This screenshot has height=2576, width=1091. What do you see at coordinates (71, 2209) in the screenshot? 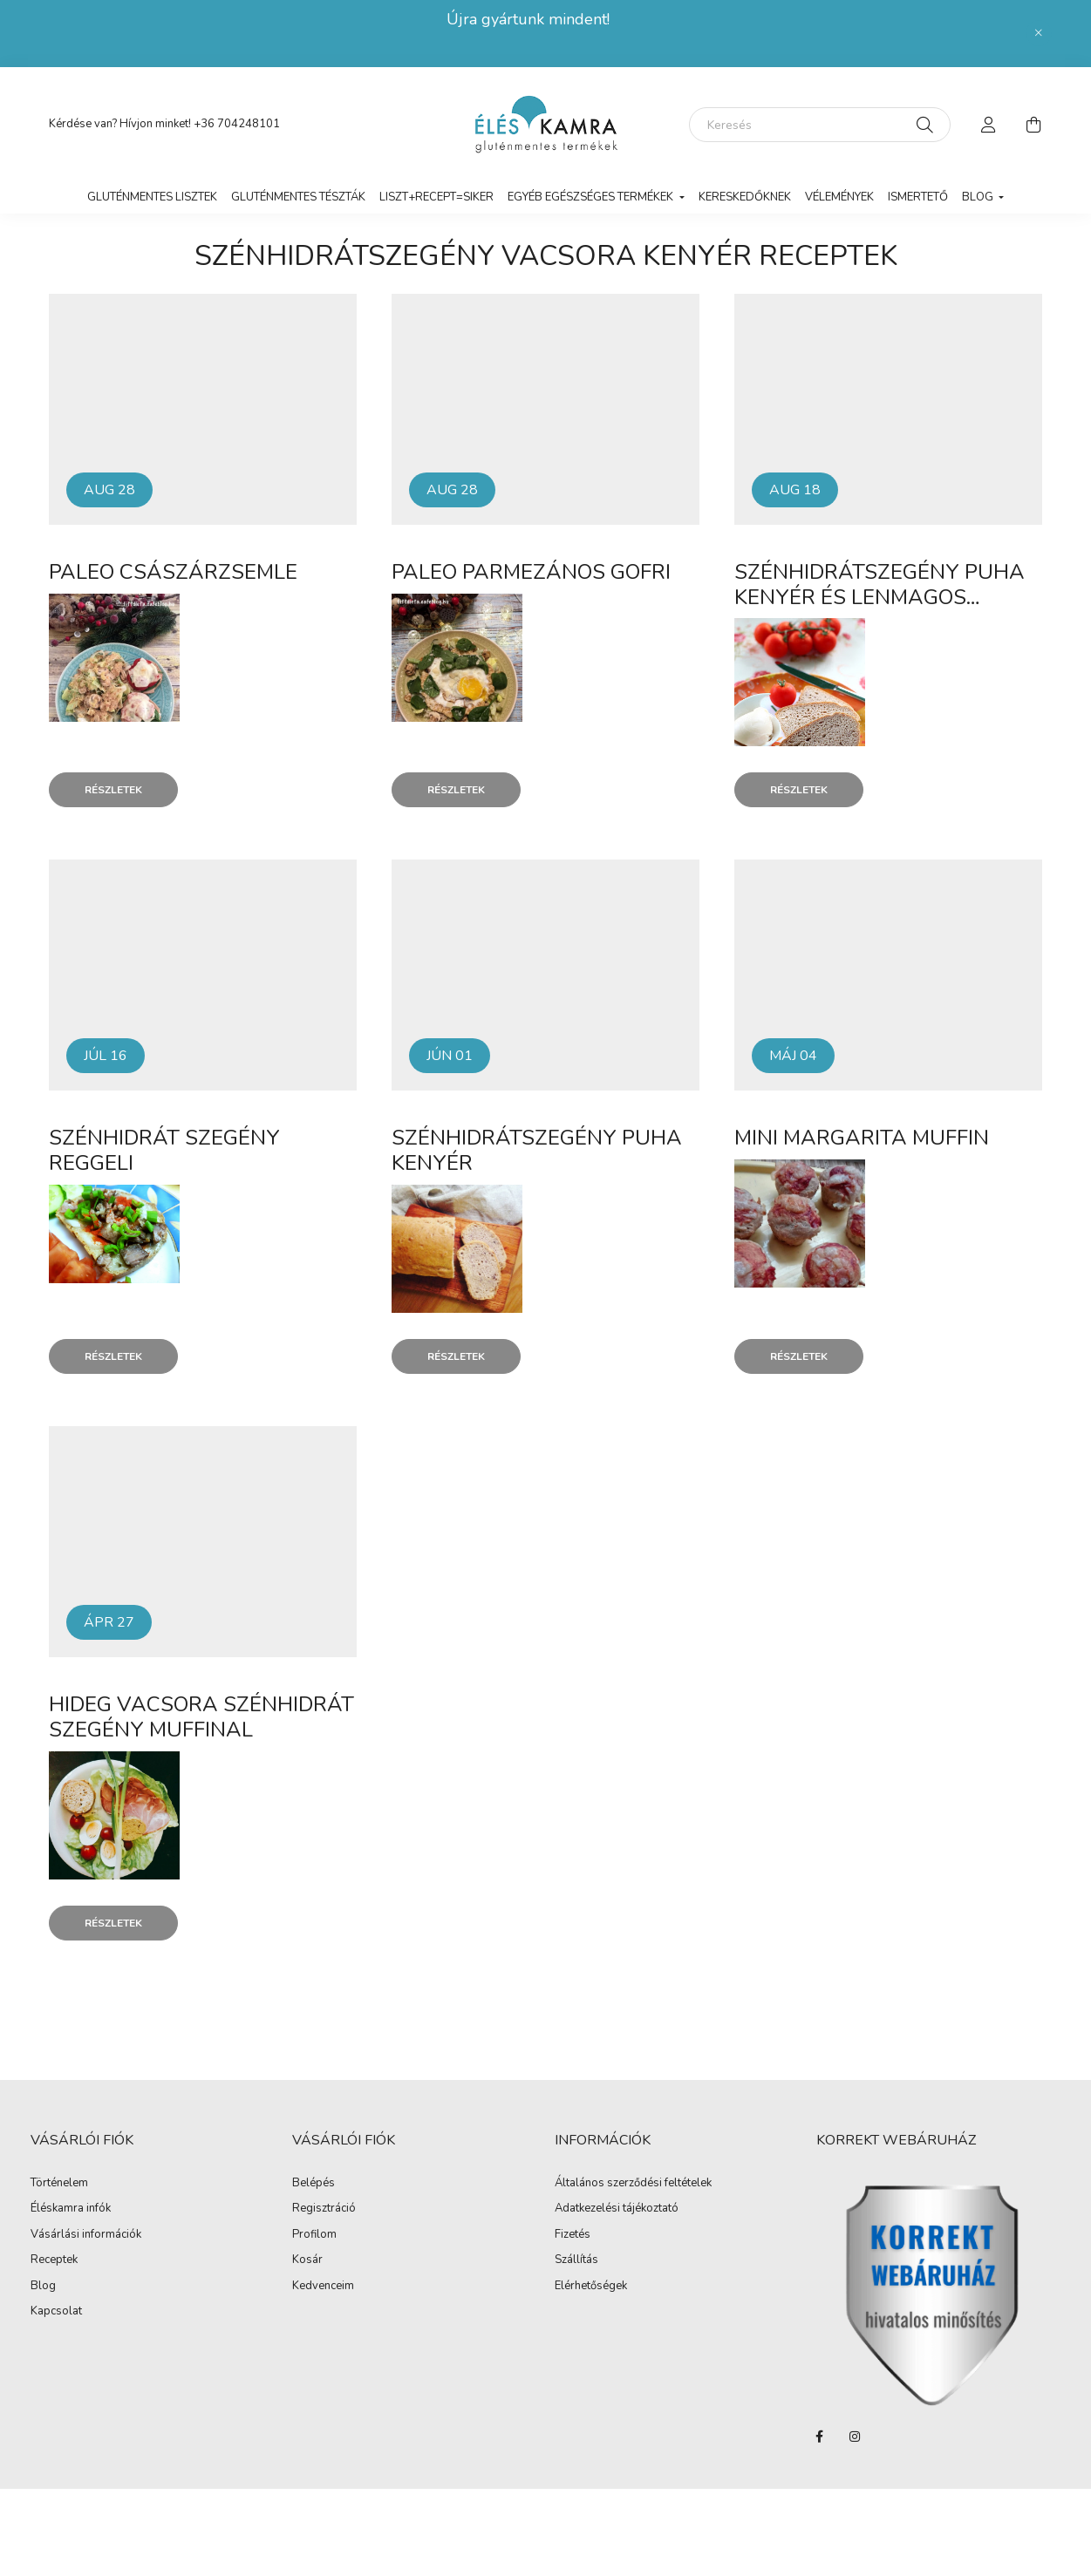
I see `Éléskamra infók` at bounding box center [71, 2209].